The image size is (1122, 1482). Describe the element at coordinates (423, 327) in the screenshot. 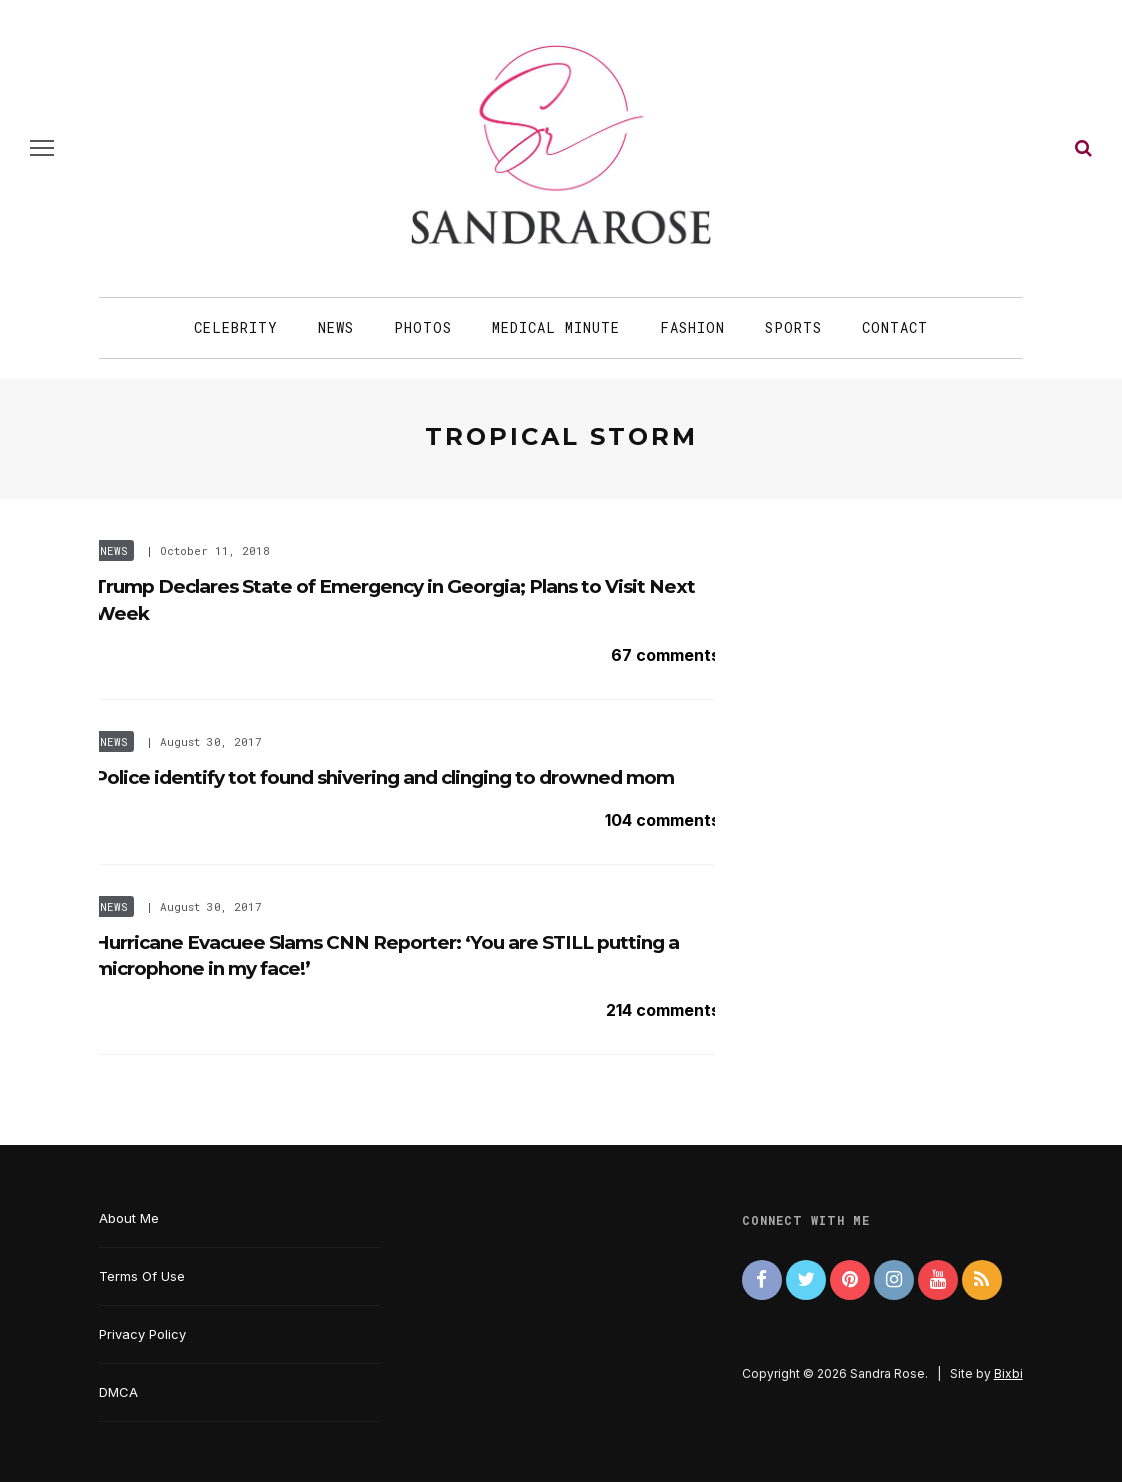

I see `Photos` at that location.